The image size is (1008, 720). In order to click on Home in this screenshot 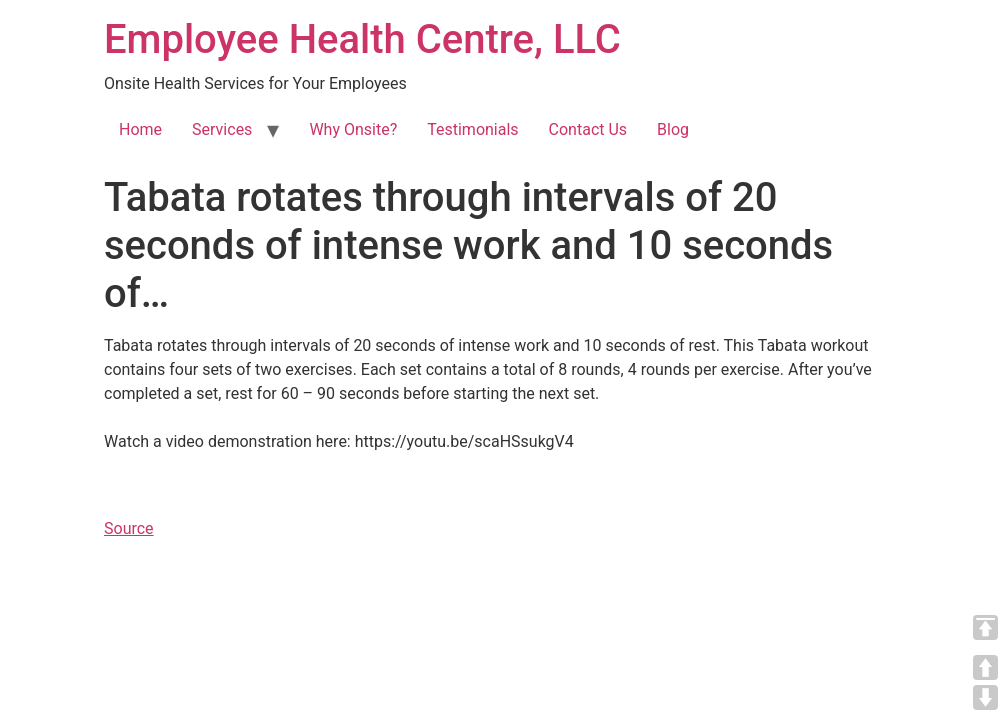, I will do `click(140, 129)`.